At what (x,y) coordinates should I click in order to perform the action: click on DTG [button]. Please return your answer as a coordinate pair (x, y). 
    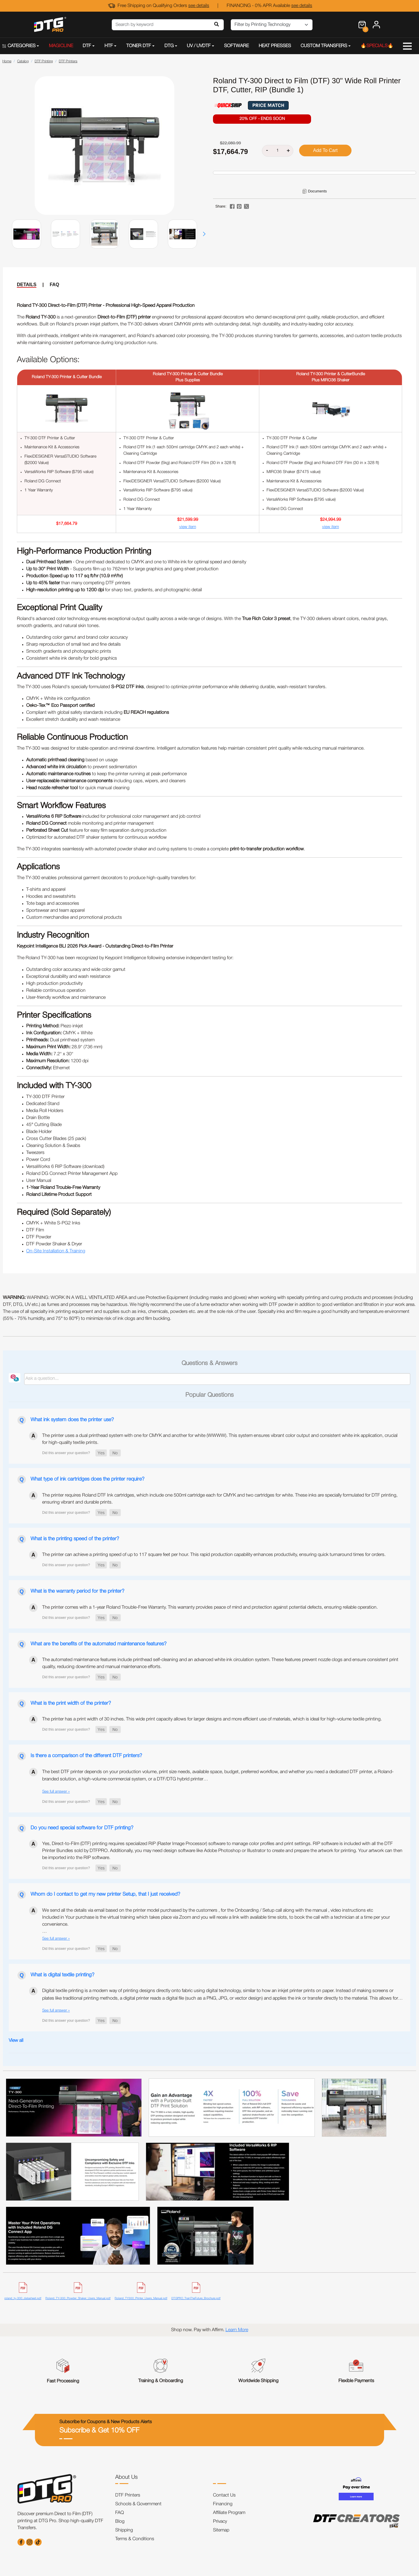
    Looking at the image, I should click on (169, 46).